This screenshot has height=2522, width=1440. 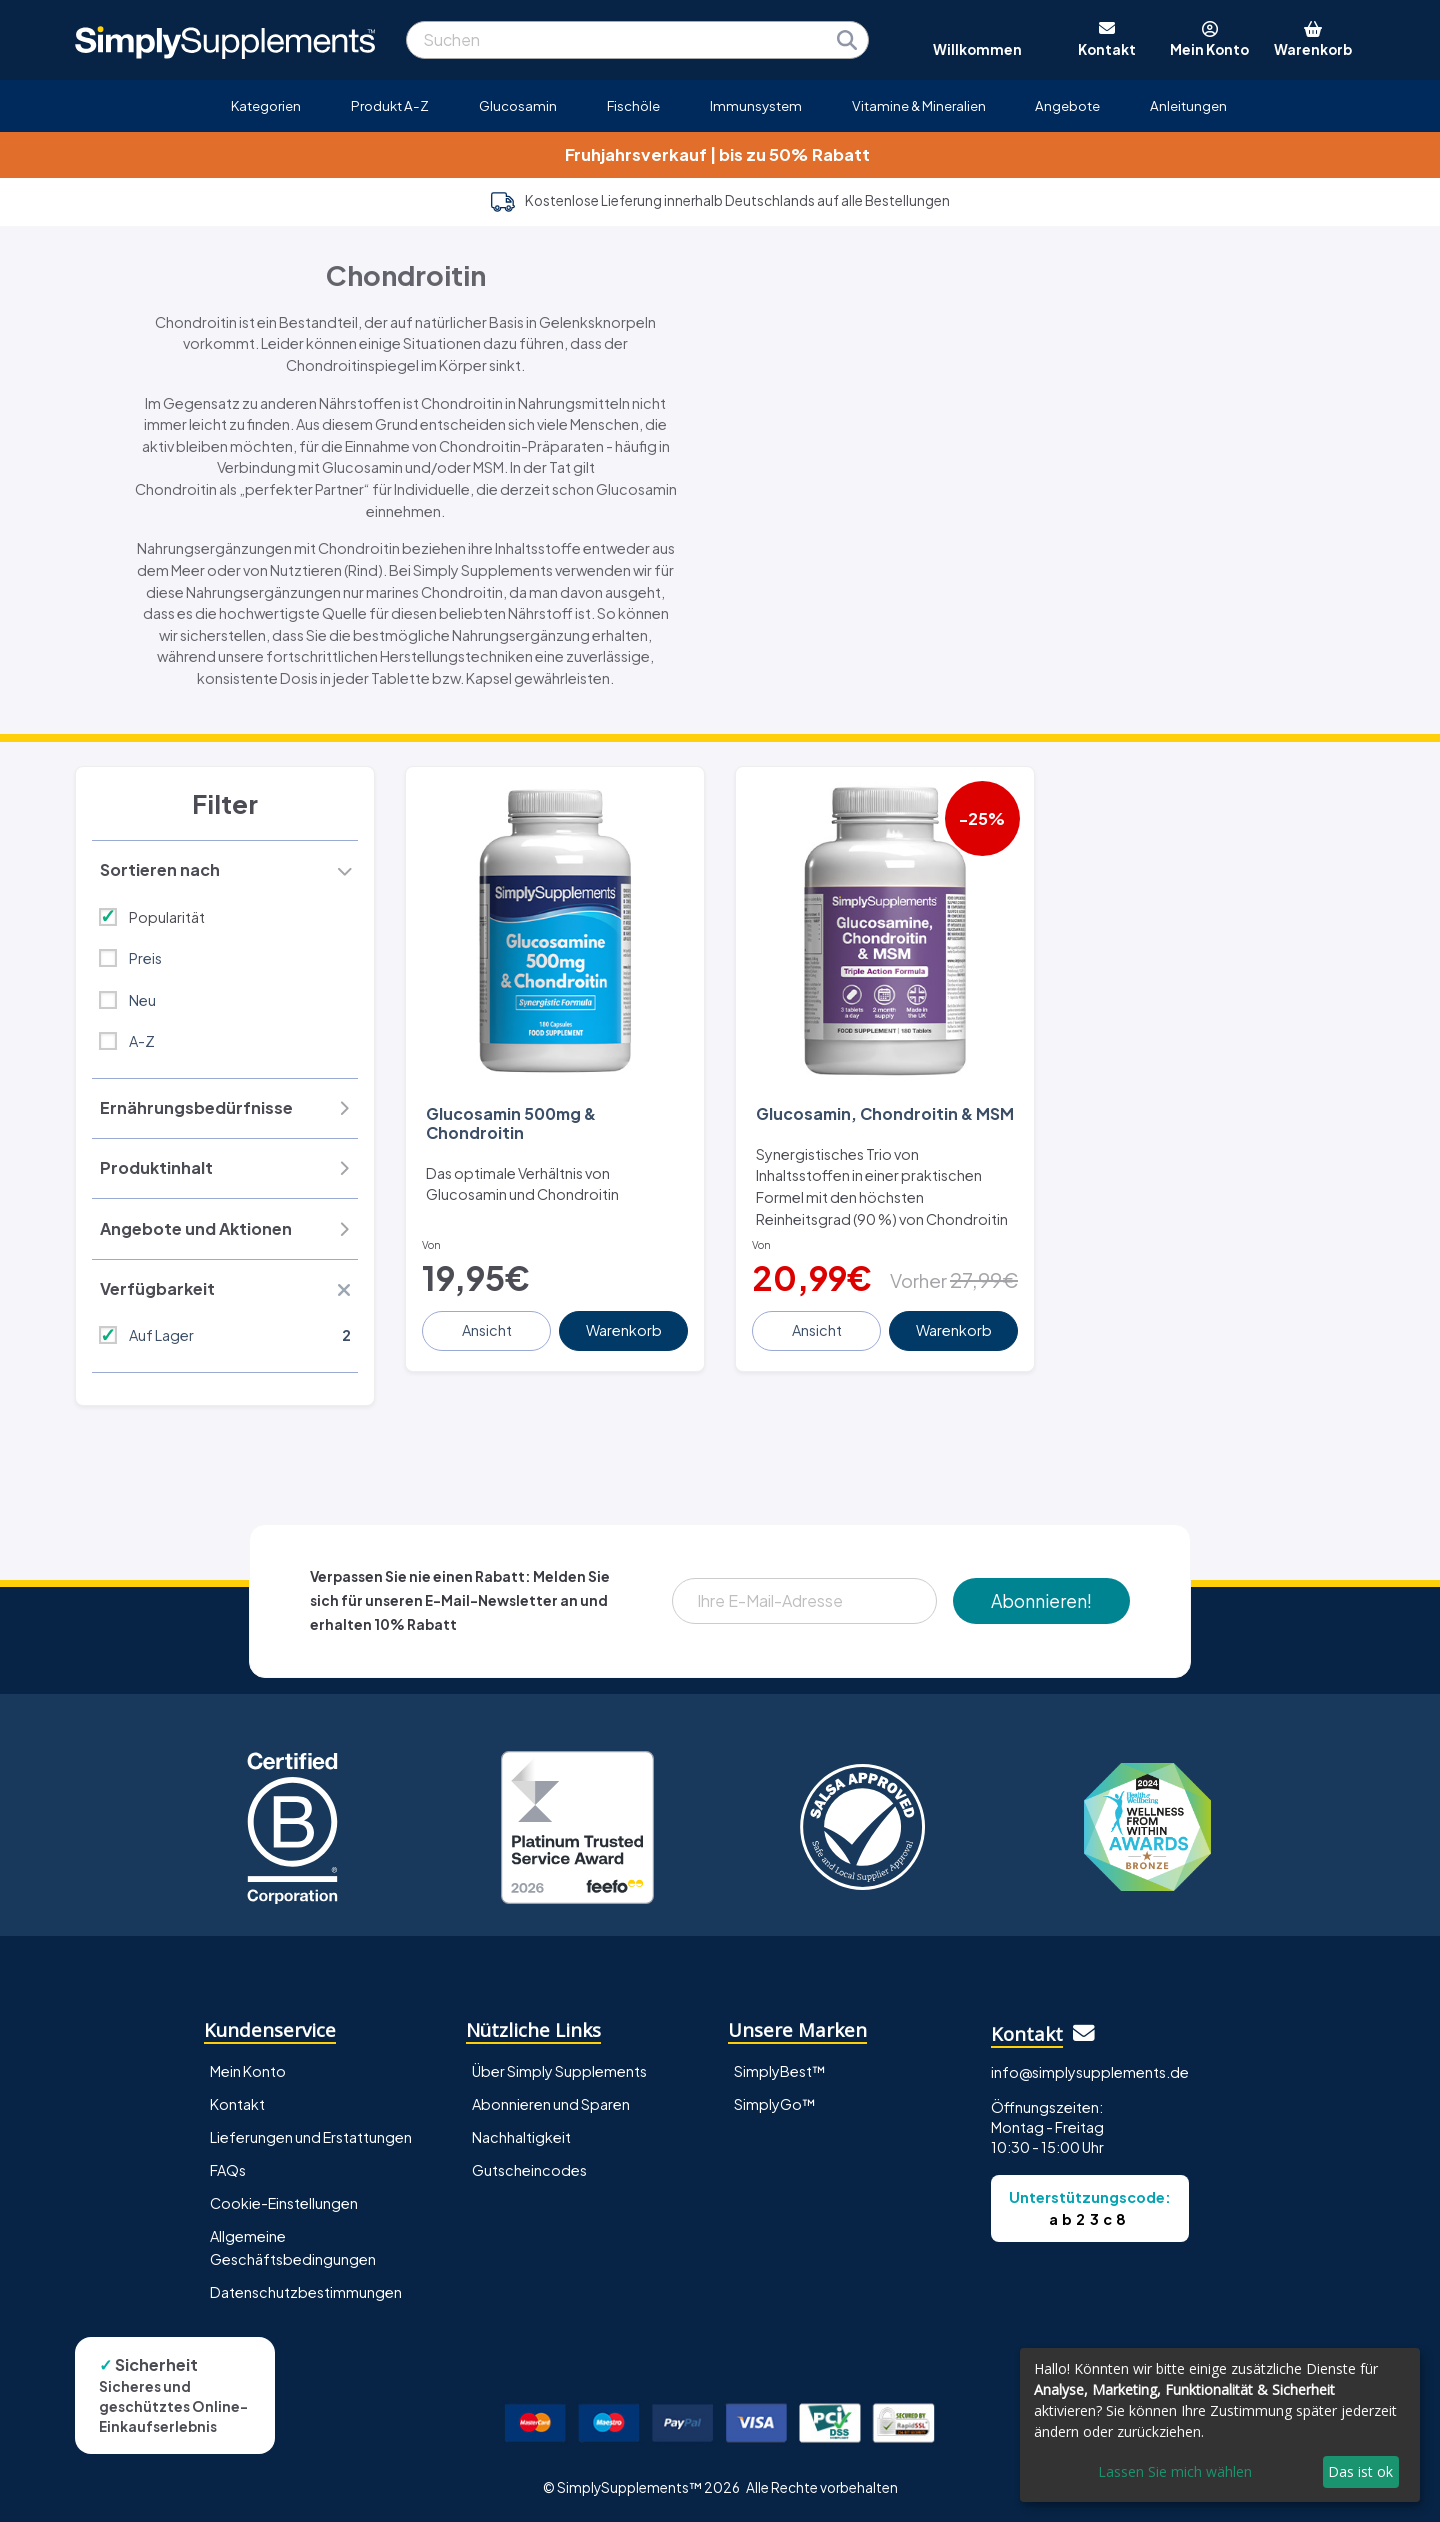 What do you see at coordinates (311, 2137) in the screenshot?
I see `Lieferungen und Erstattungen` at bounding box center [311, 2137].